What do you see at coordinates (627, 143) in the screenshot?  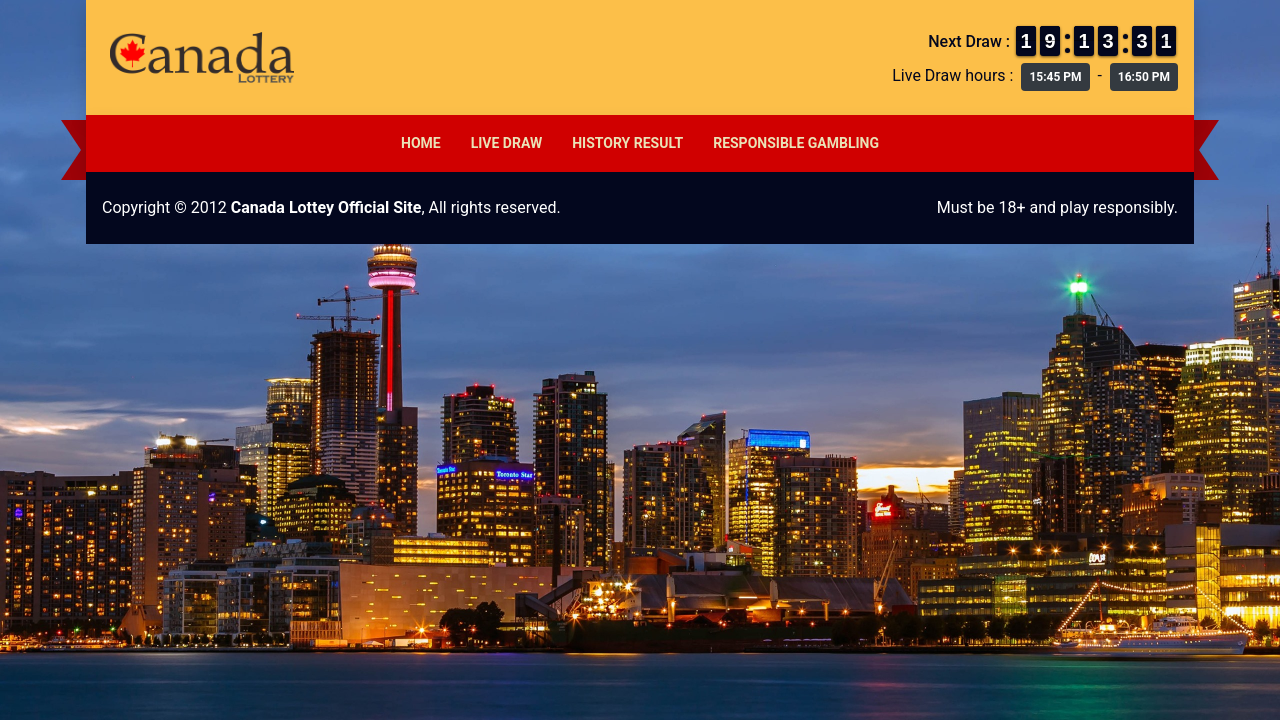 I see `History Result` at bounding box center [627, 143].